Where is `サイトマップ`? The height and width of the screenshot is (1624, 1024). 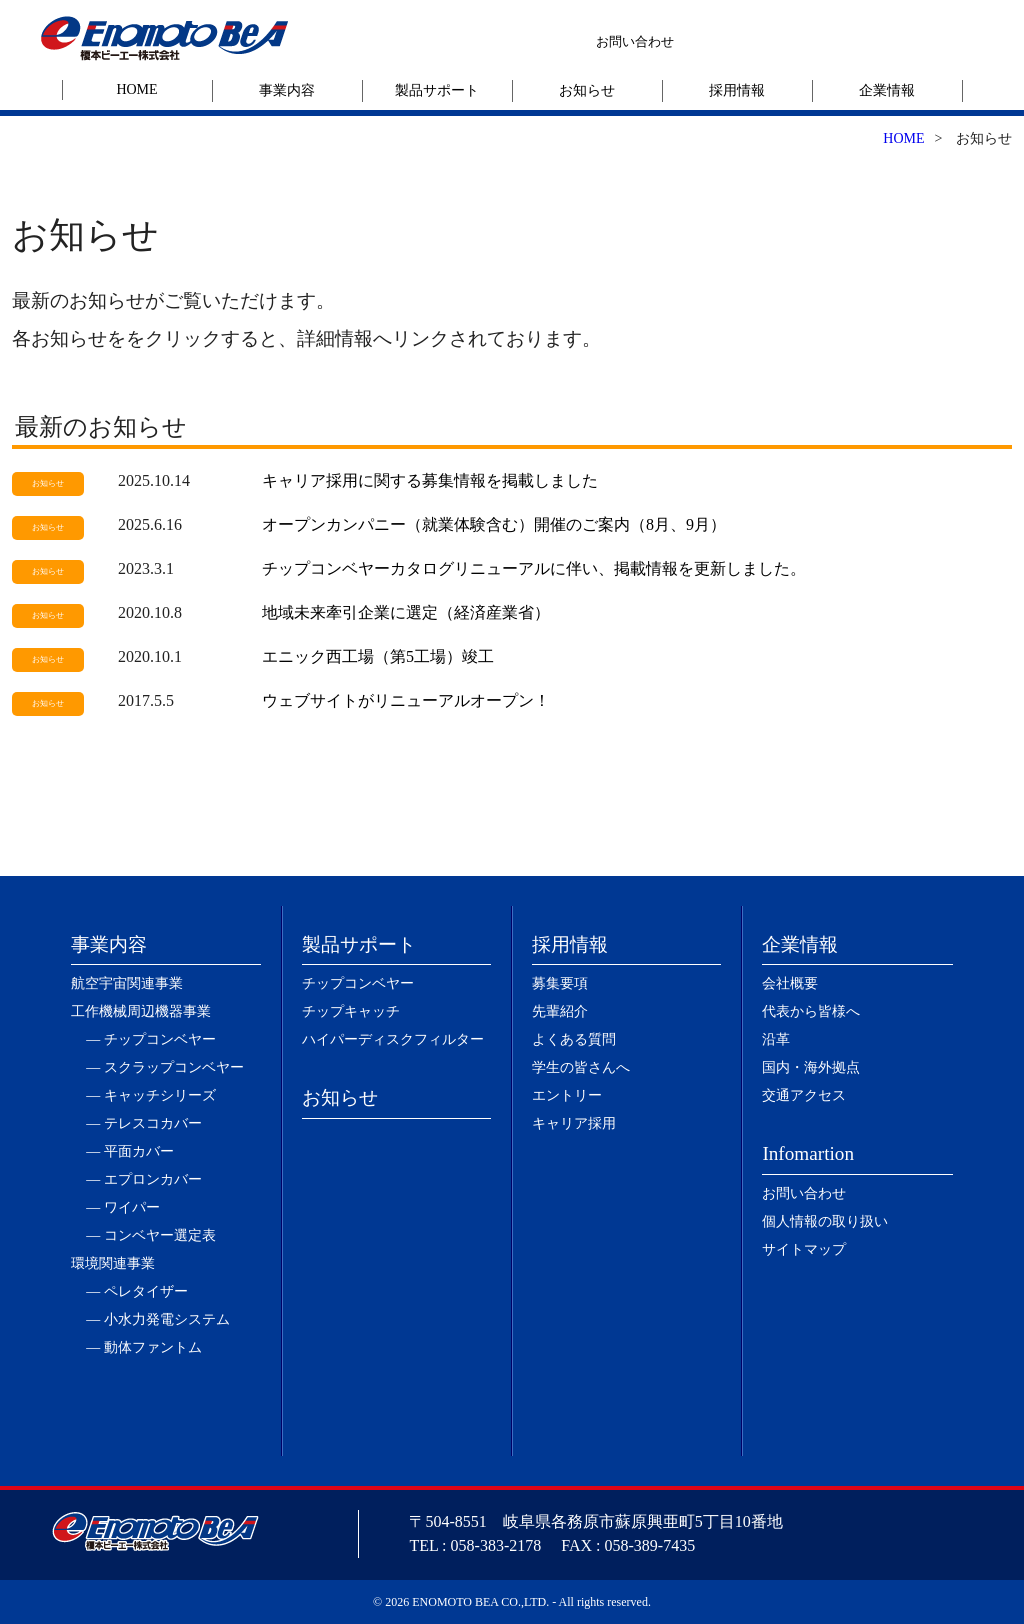 サイトマップ is located at coordinates (804, 1249).